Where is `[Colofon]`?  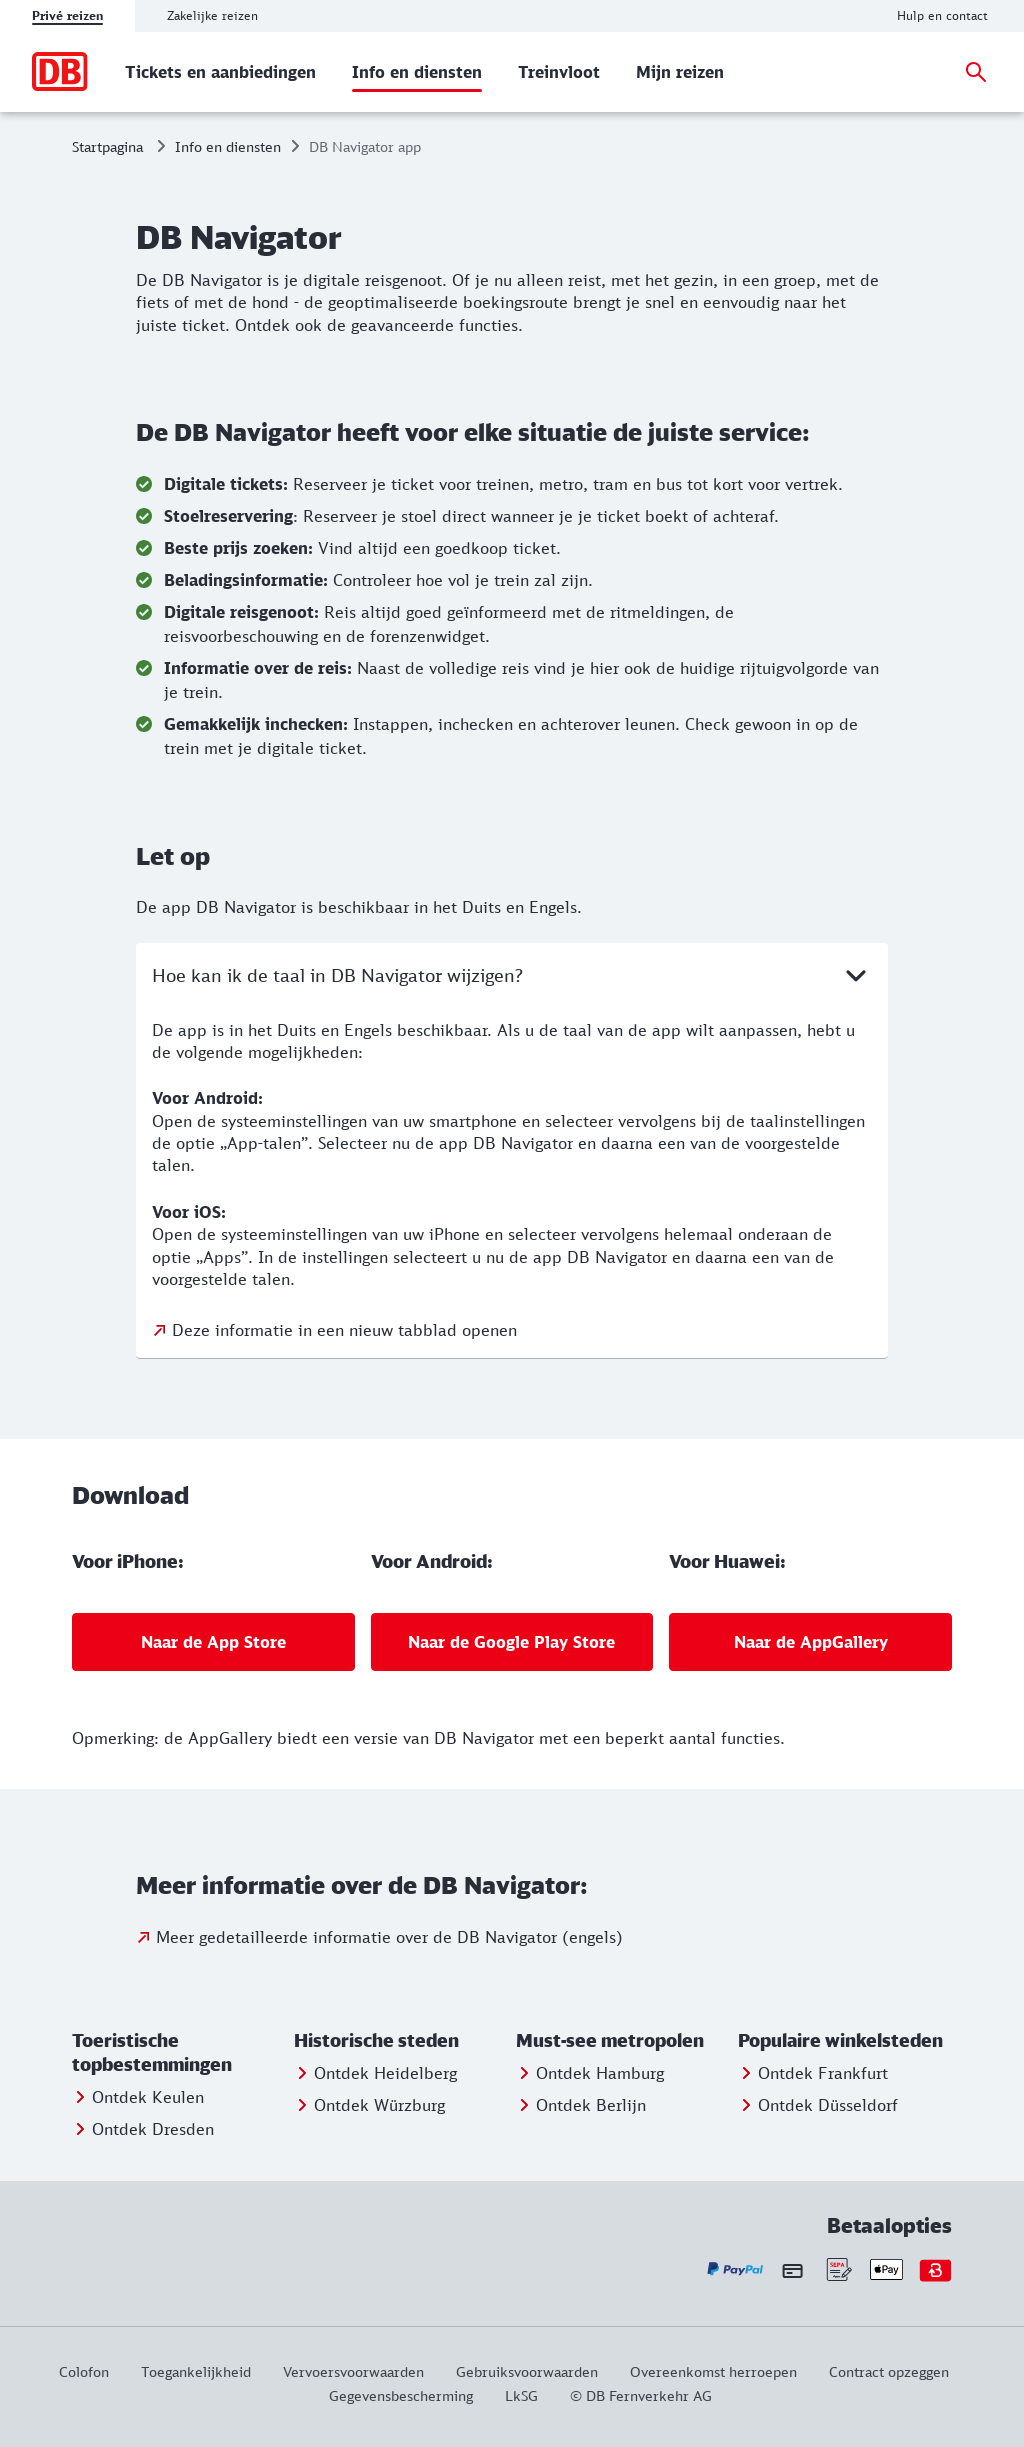 [Colofon] is located at coordinates (92, 2371).